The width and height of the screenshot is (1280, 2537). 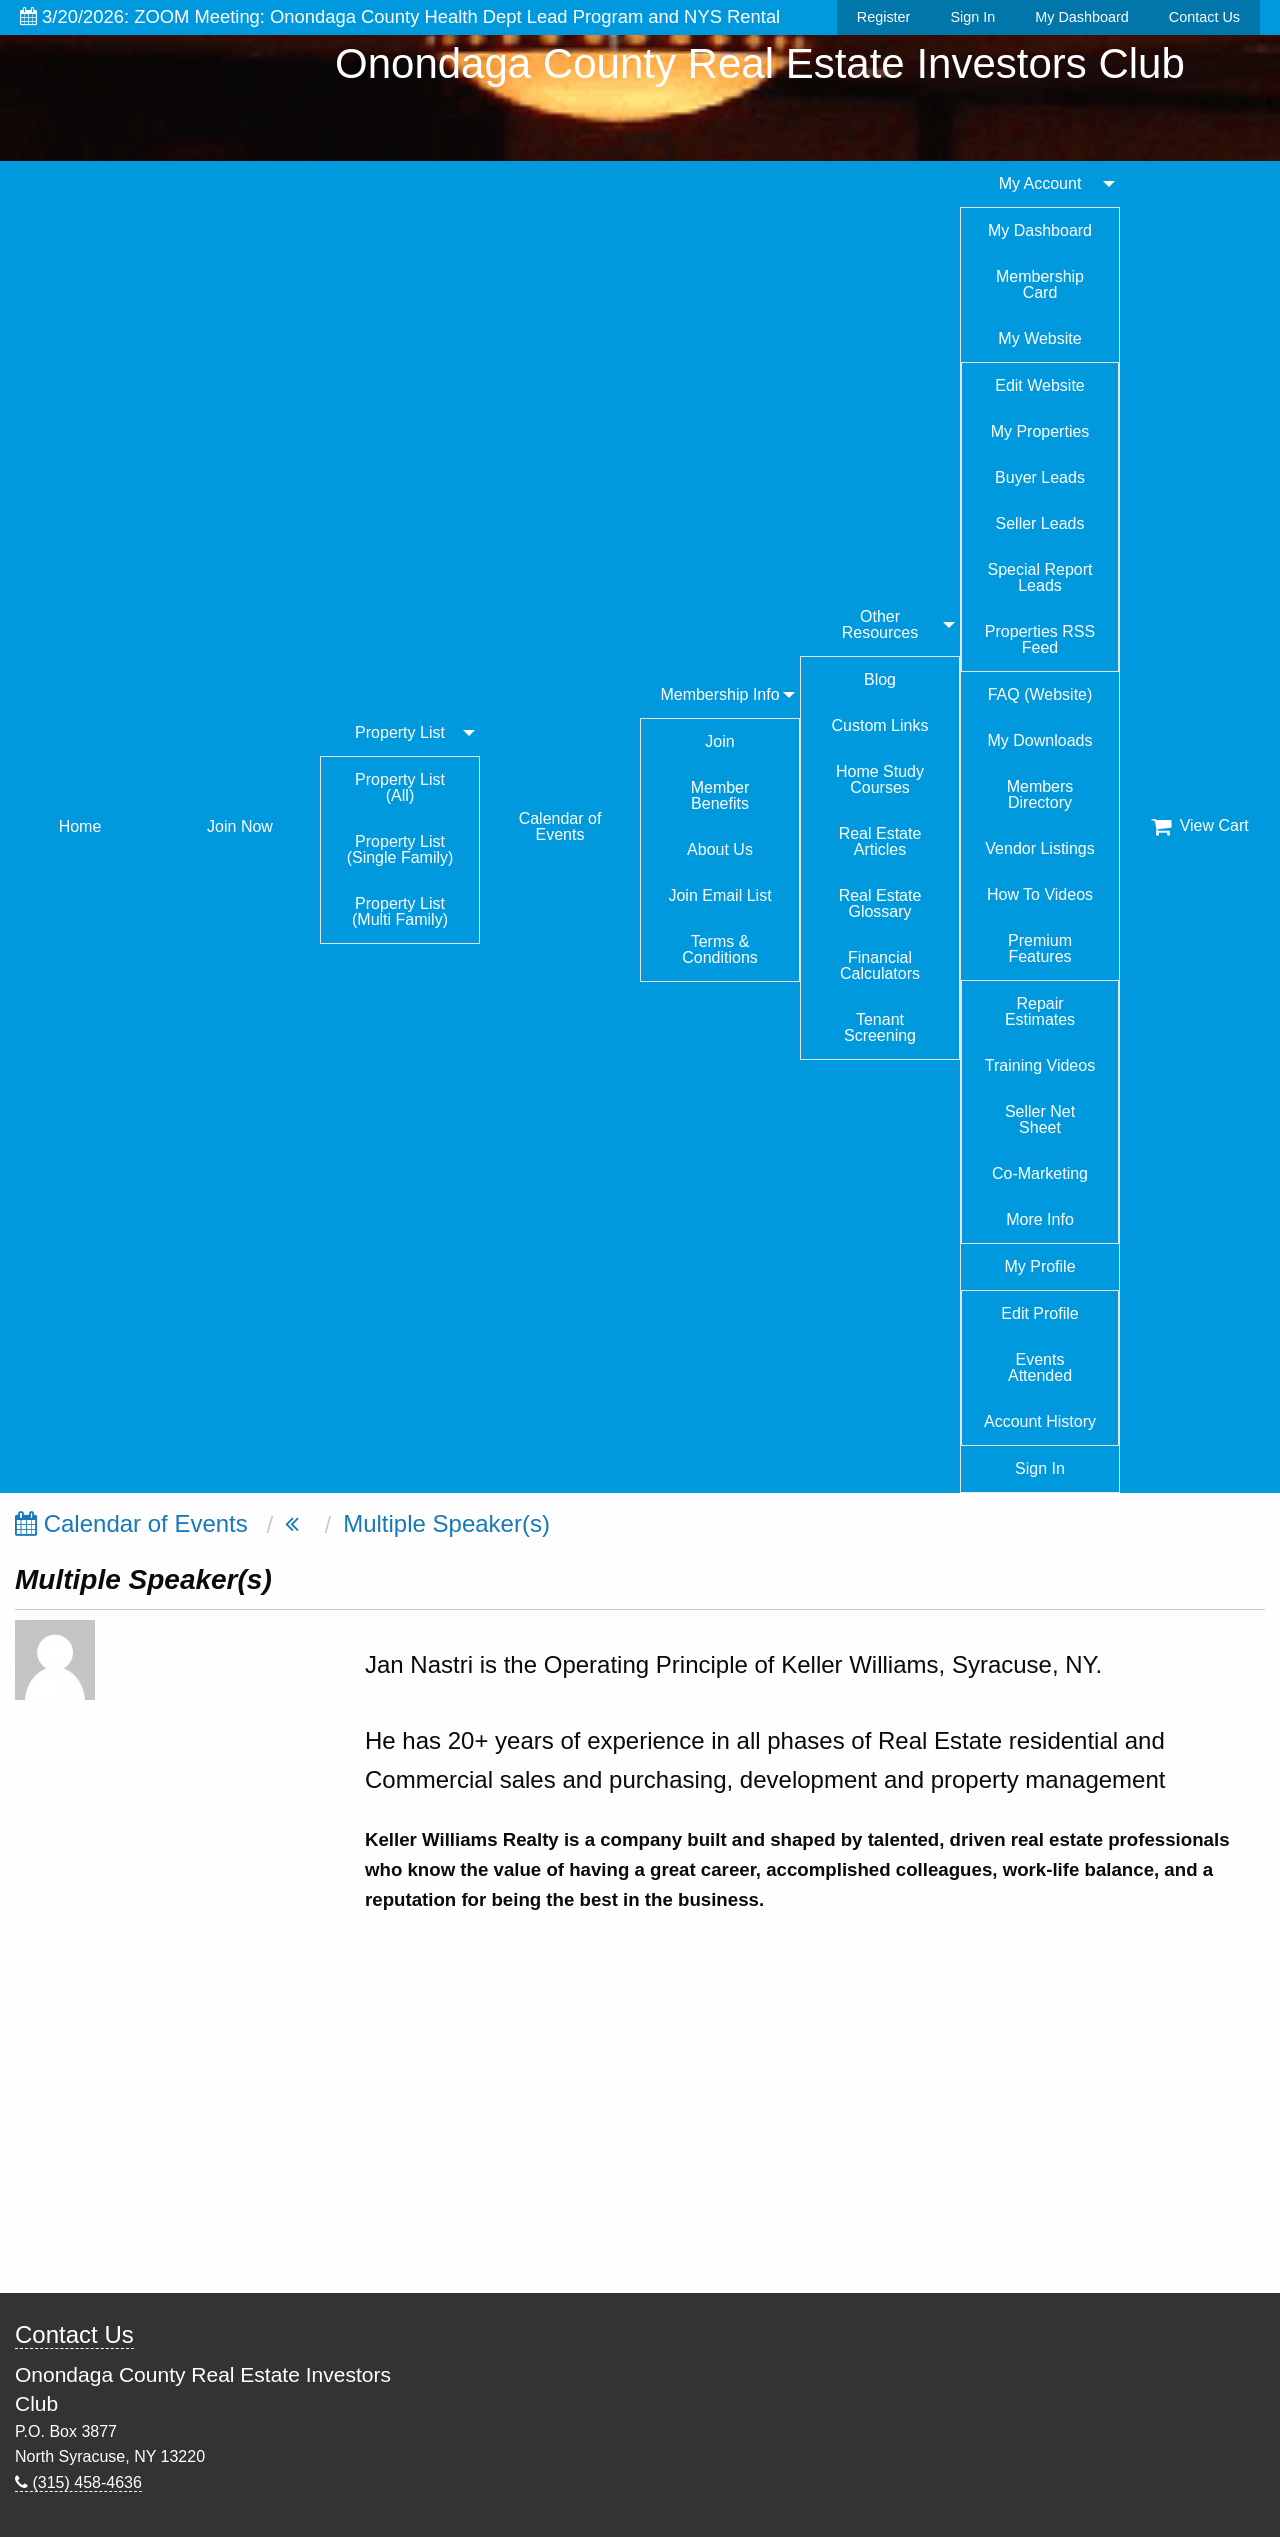 What do you see at coordinates (880, 779) in the screenshot?
I see `Home Study Courses` at bounding box center [880, 779].